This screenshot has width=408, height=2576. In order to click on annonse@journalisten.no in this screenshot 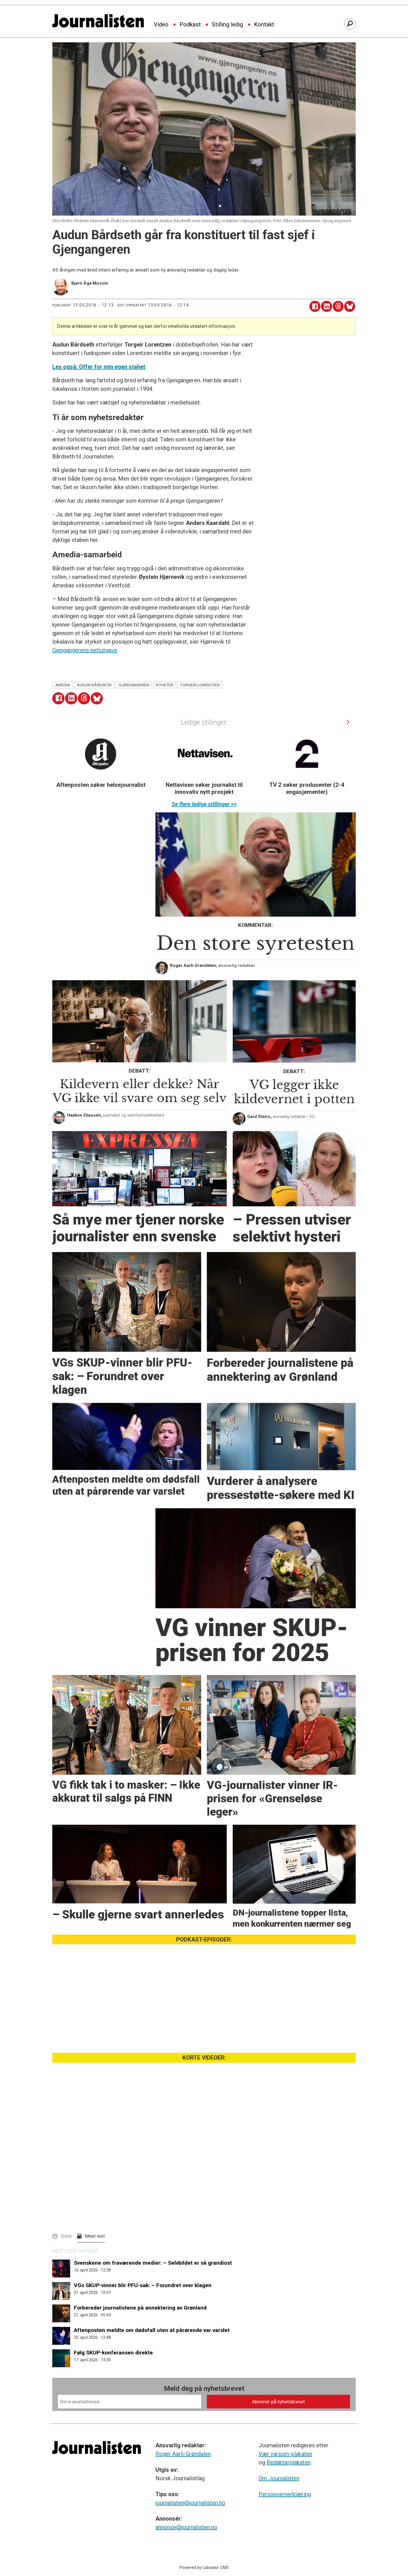, I will do `click(186, 2527)`.